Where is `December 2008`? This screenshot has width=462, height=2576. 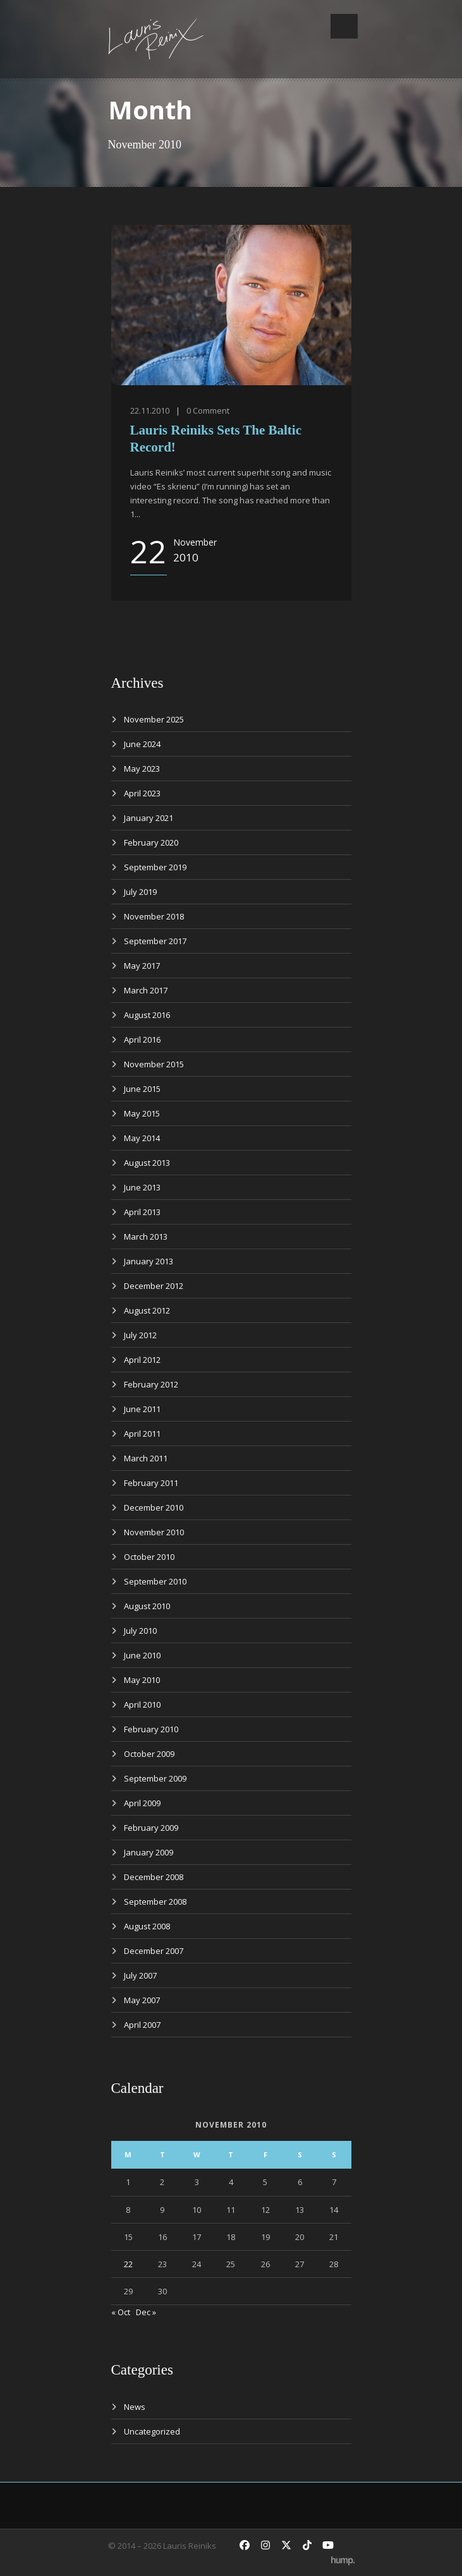 December 2008 is located at coordinates (153, 1877).